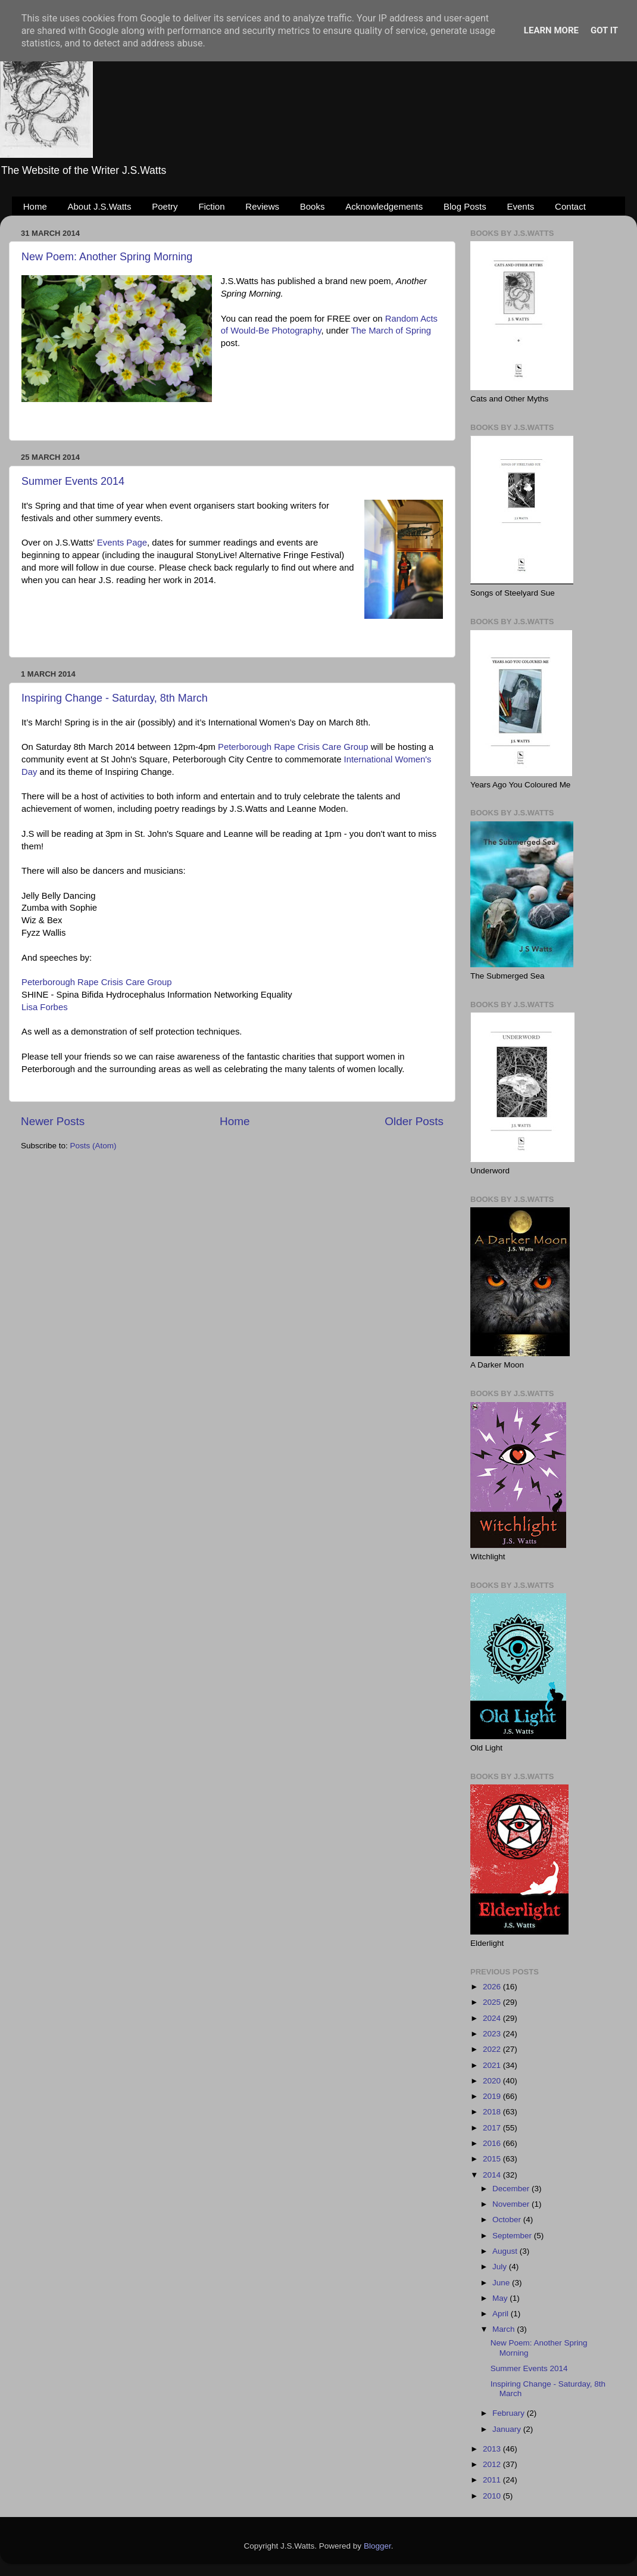 This screenshot has height=2576, width=637. What do you see at coordinates (100, 206) in the screenshot?
I see `About J.S.Watts` at bounding box center [100, 206].